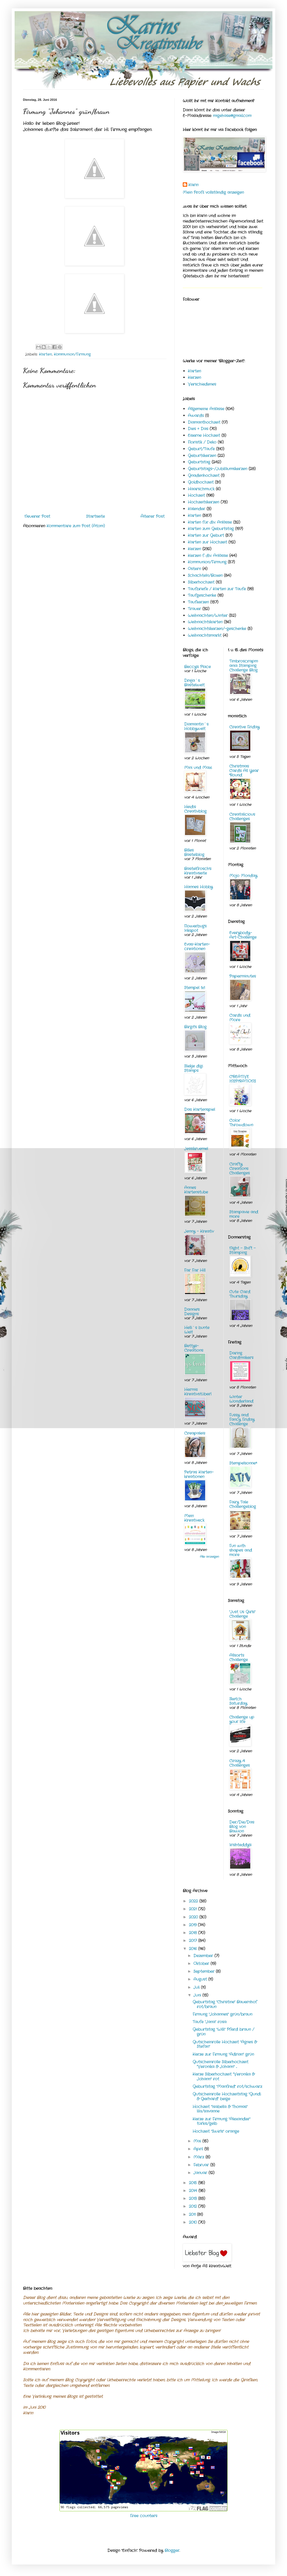 This screenshot has width=287, height=2576. Describe the element at coordinates (203, 1956) in the screenshot. I see `Dezember` at that location.